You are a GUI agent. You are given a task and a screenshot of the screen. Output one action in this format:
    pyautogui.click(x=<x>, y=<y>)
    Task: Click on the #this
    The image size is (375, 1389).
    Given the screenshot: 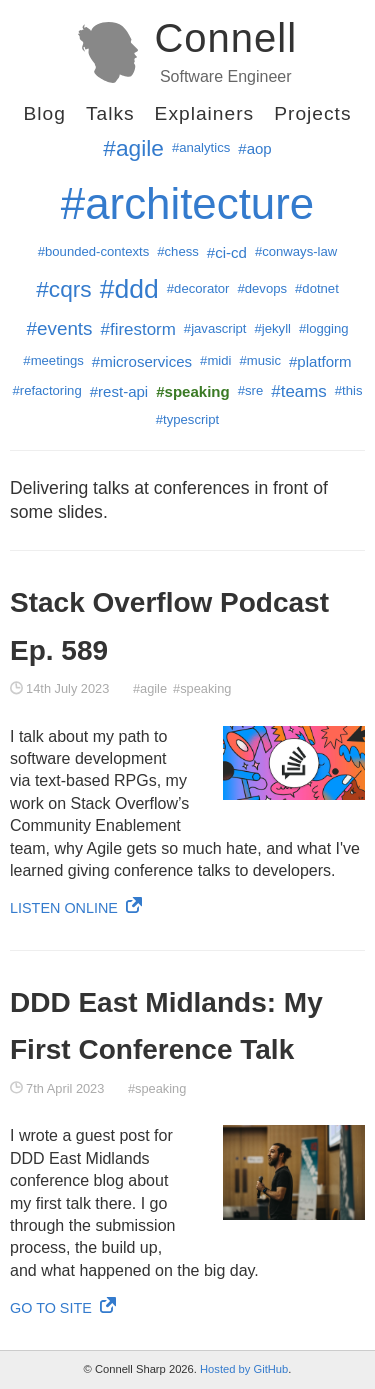 What is the action you would take?
    pyautogui.click(x=349, y=390)
    